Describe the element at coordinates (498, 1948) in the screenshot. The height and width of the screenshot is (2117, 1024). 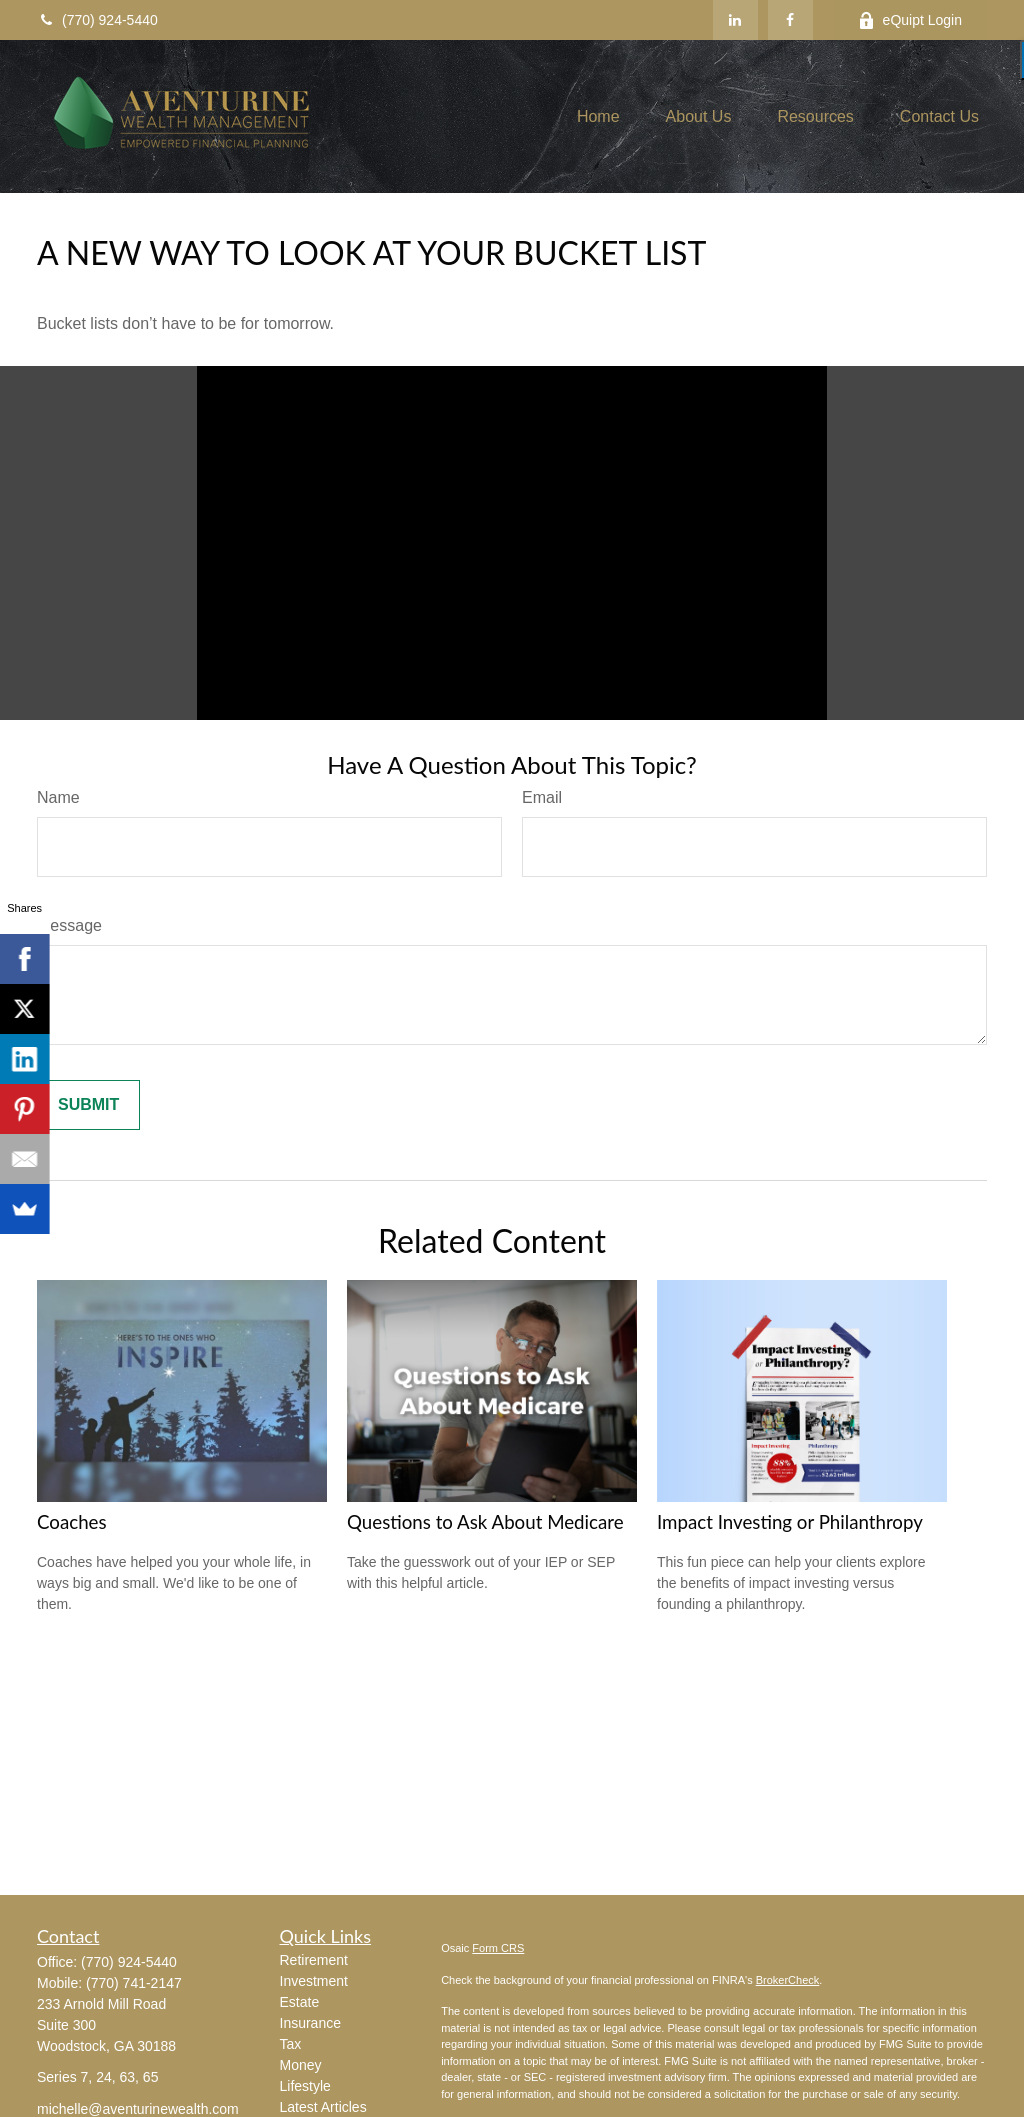
I see `Form CRS` at that location.